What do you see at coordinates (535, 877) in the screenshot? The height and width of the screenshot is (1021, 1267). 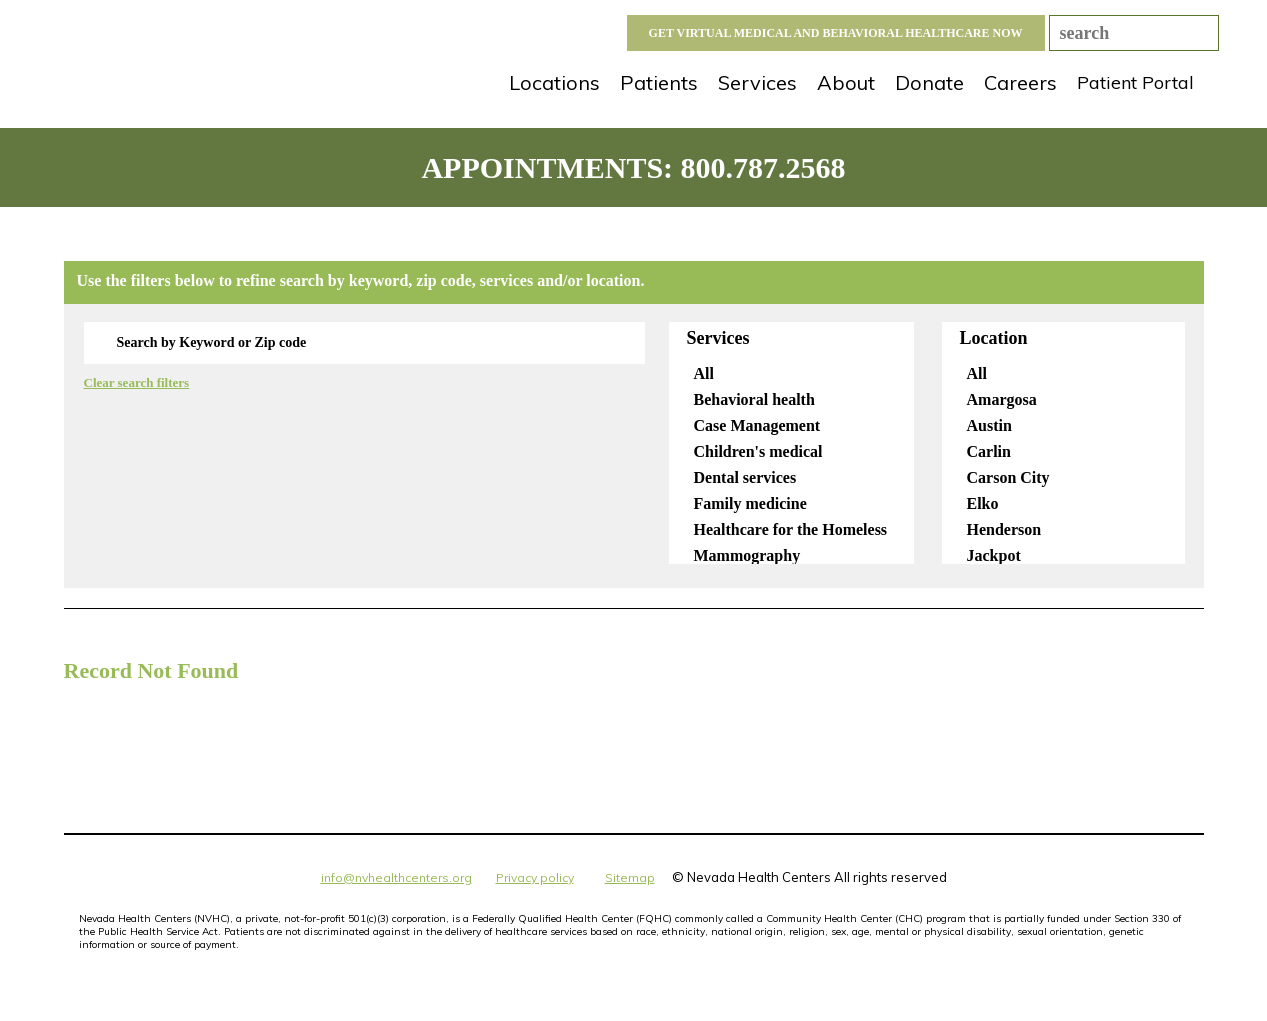 I see `Privacy policy` at bounding box center [535, 877].